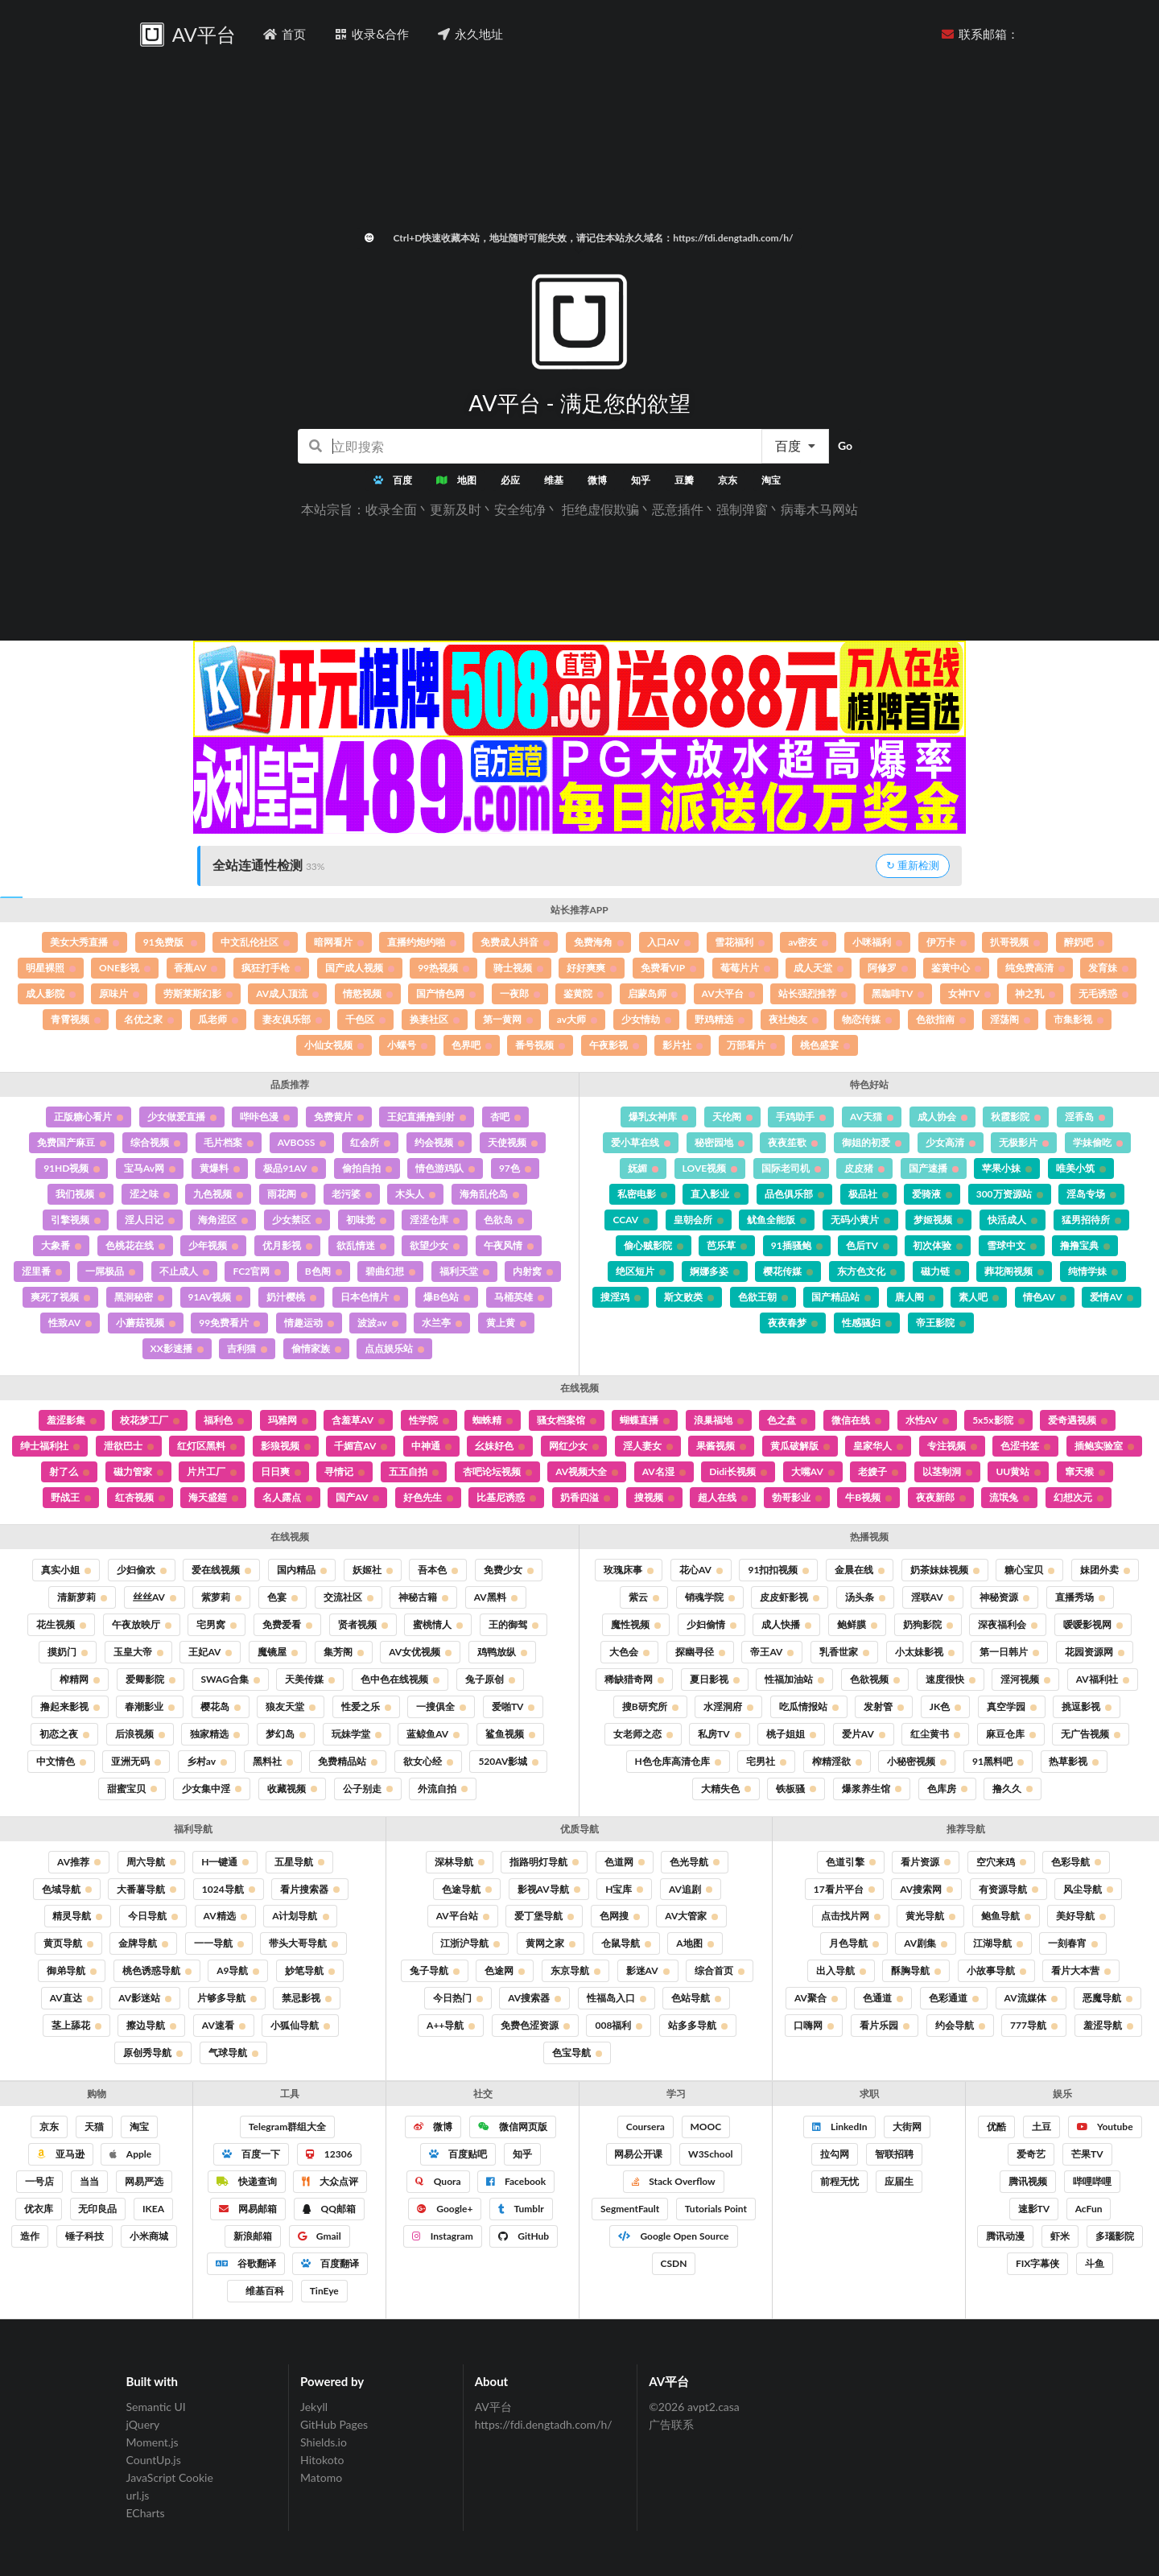 The width and height of the screenshot is (1159, 2576). What do you see at coordinates (648, 1446) in the screenshot?
I see `淫人妻女` at bounding box center [648, 1446].